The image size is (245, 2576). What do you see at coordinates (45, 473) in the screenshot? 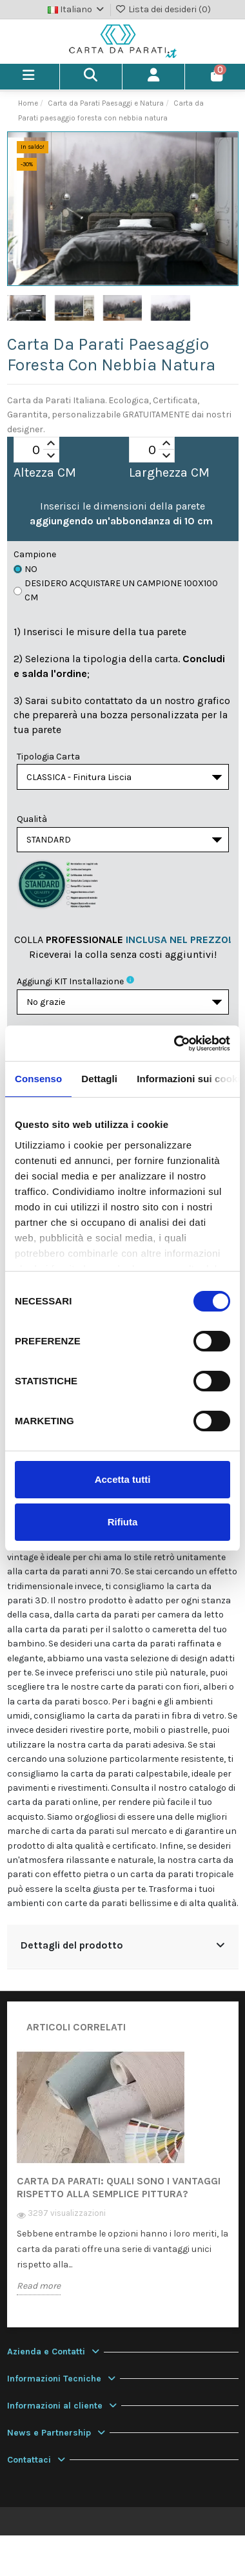
I see `Altezza CM` at bounding box center [45, 473].